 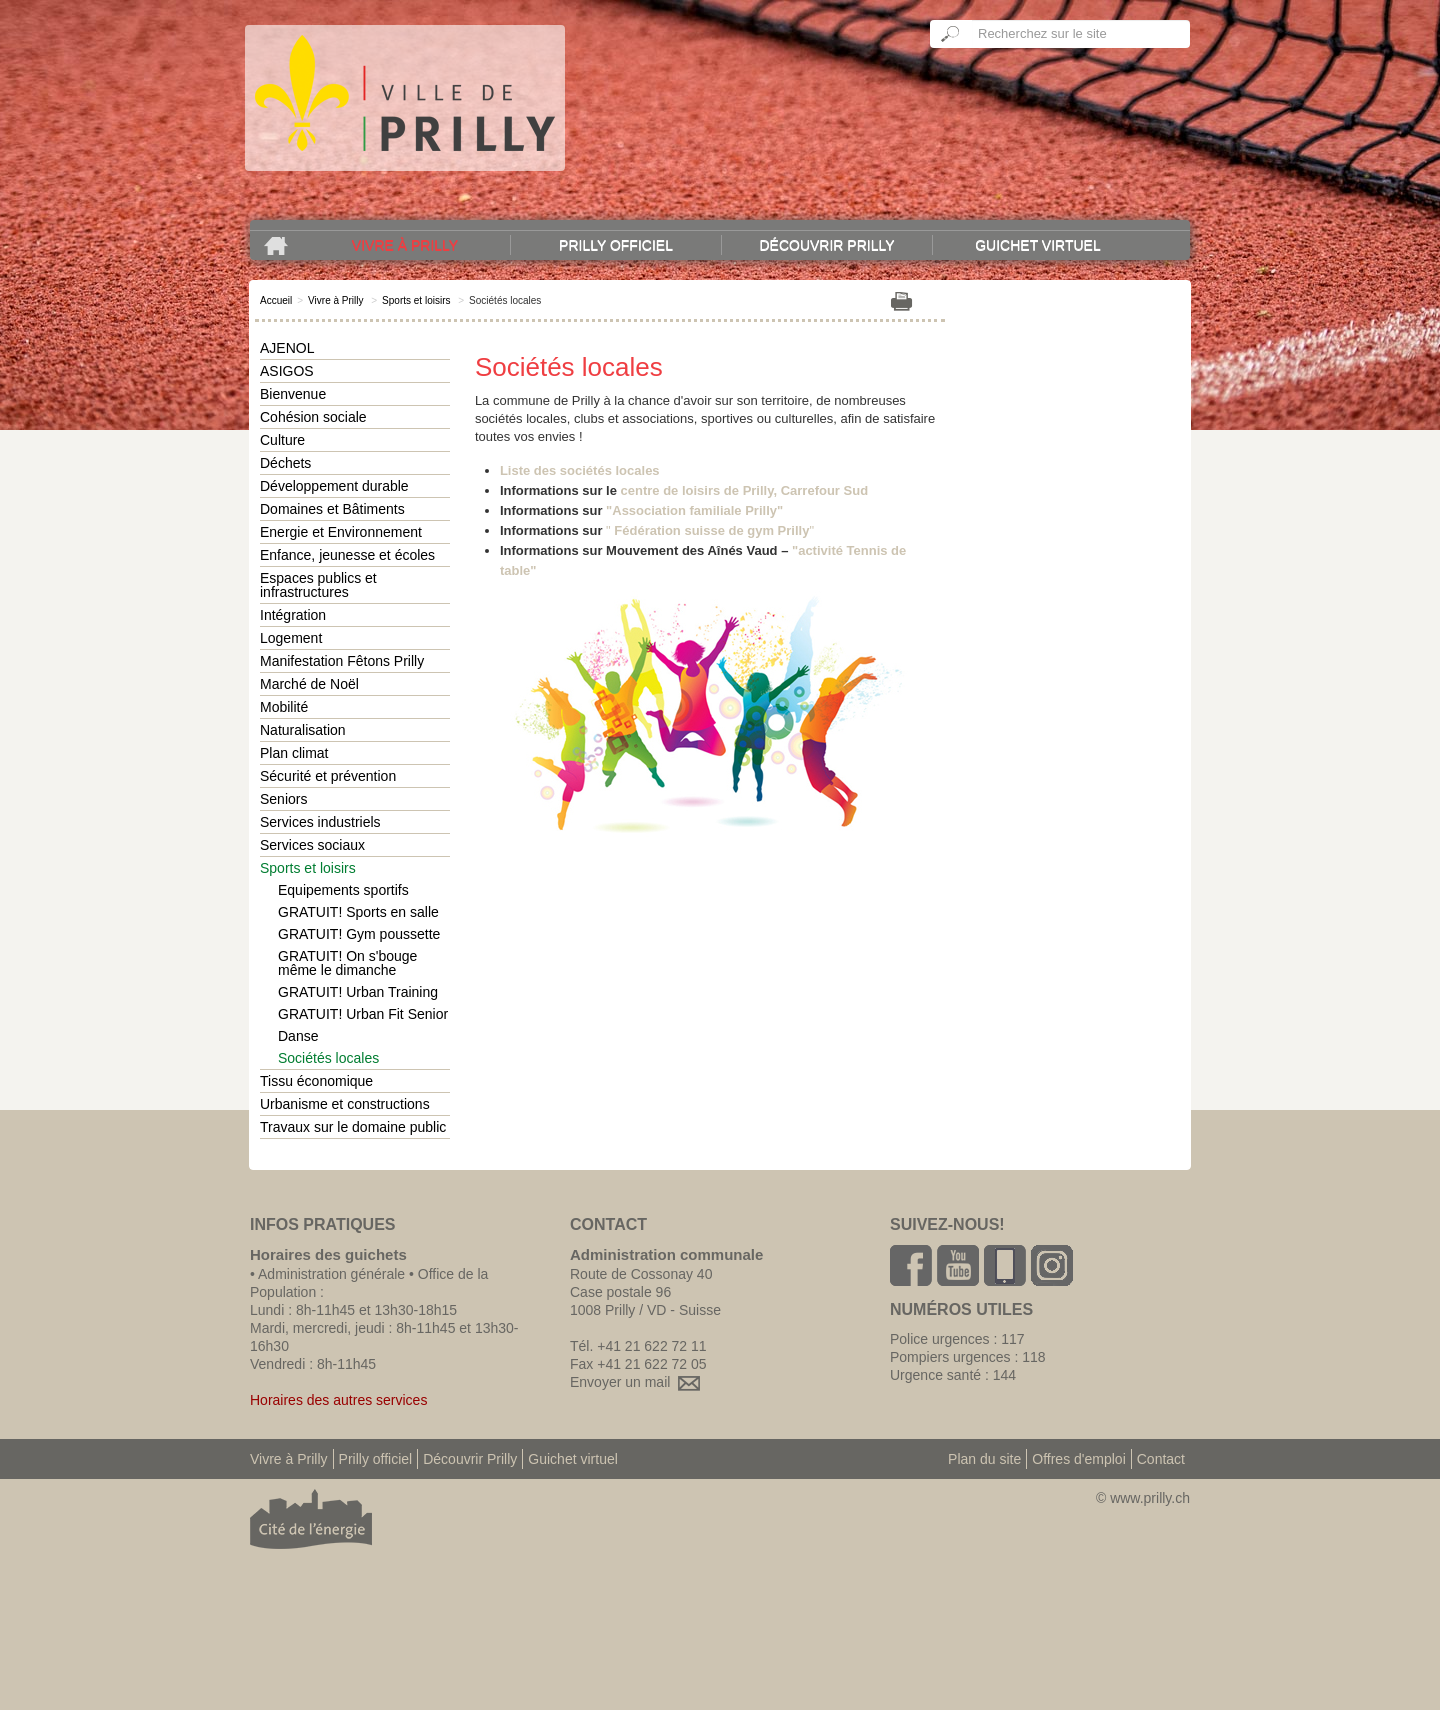 I want to click on GRATUIT! Urban Training, so click(x=358, y=992).